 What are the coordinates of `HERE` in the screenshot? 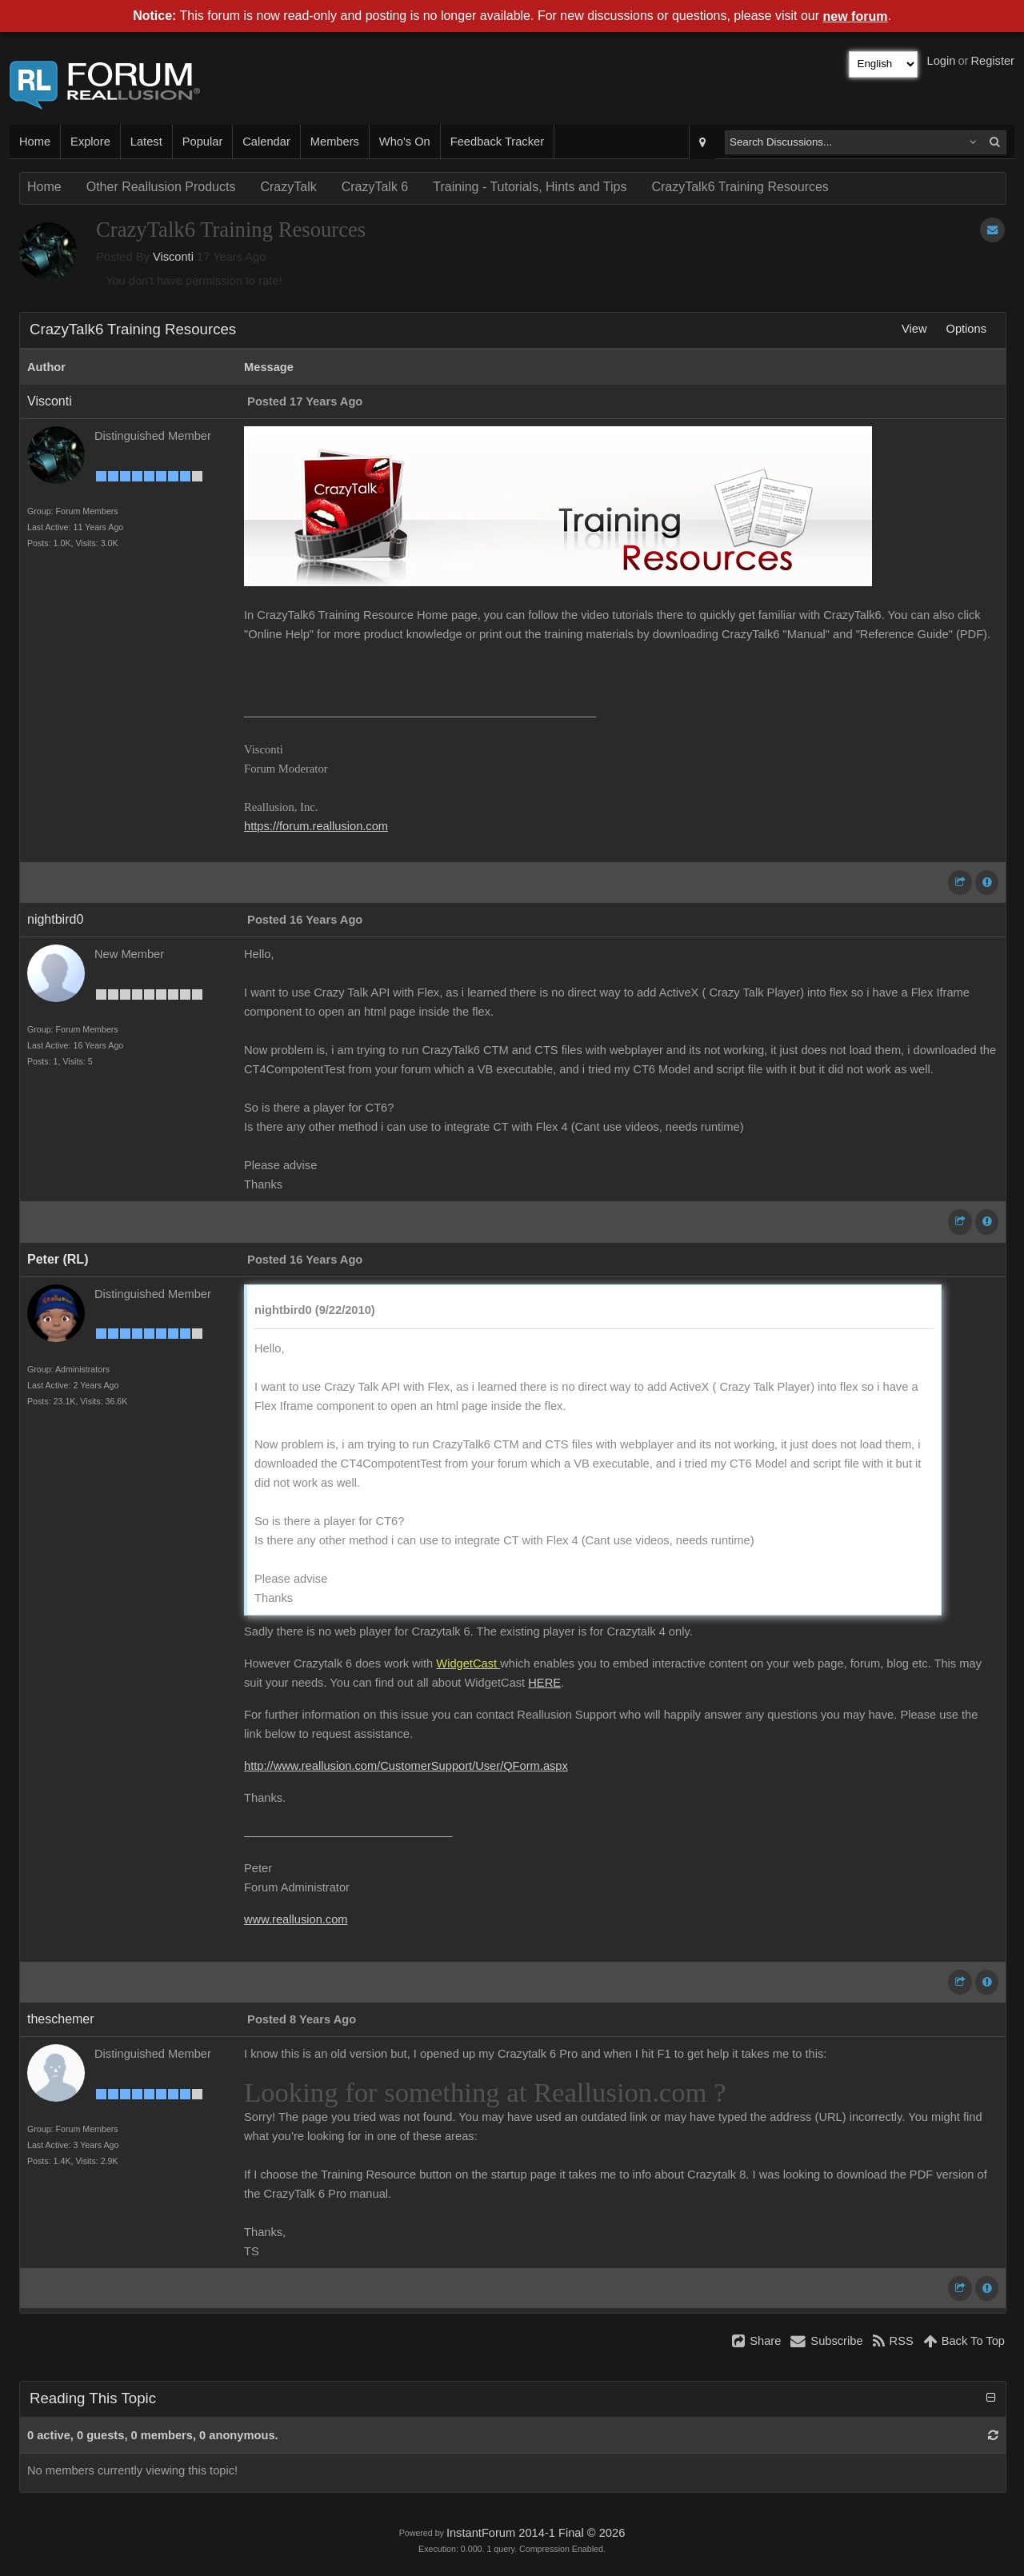 It's located at (544, 1682).